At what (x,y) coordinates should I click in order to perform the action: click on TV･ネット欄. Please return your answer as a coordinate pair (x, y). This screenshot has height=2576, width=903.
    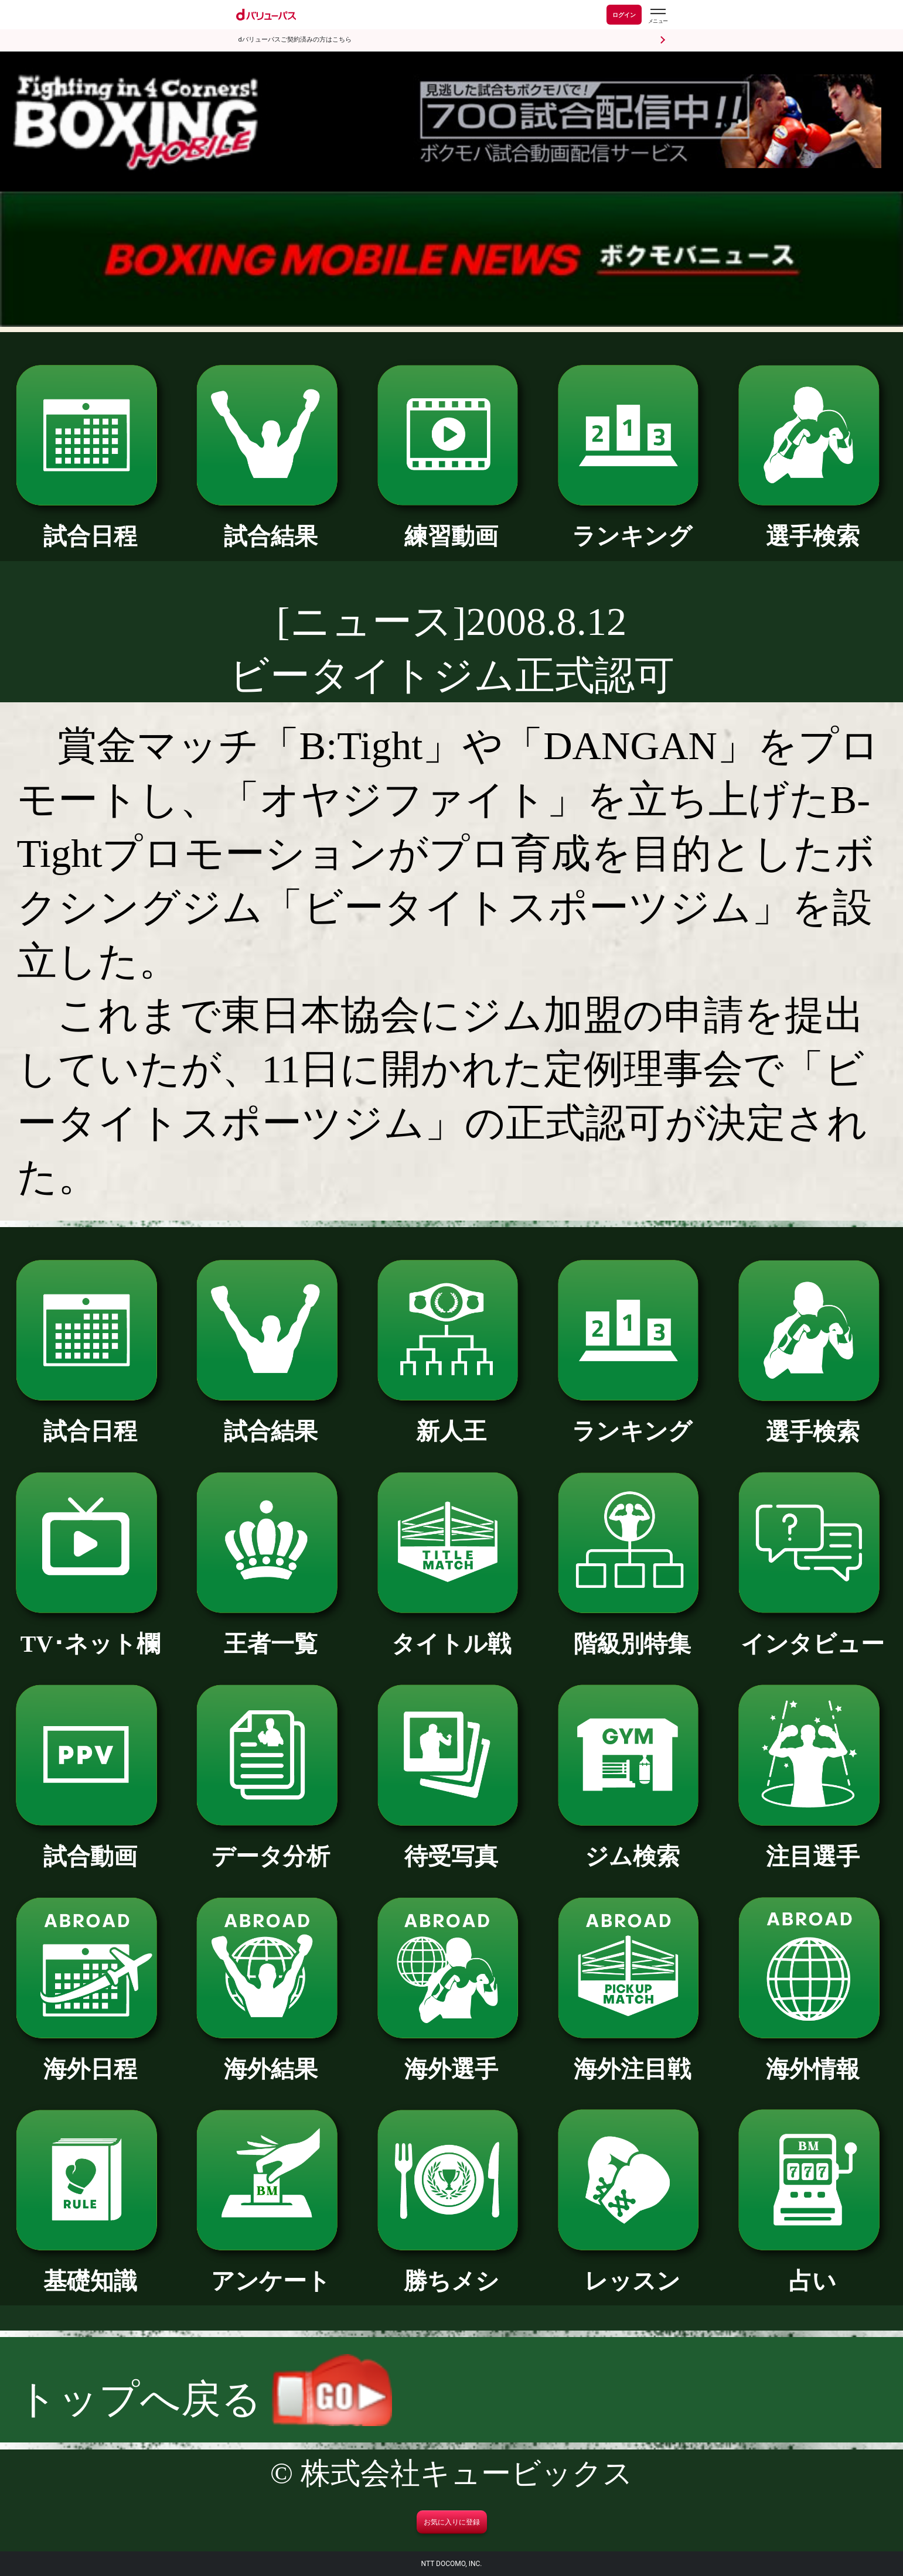
    Looking at the image, I should click on (90, 1632).